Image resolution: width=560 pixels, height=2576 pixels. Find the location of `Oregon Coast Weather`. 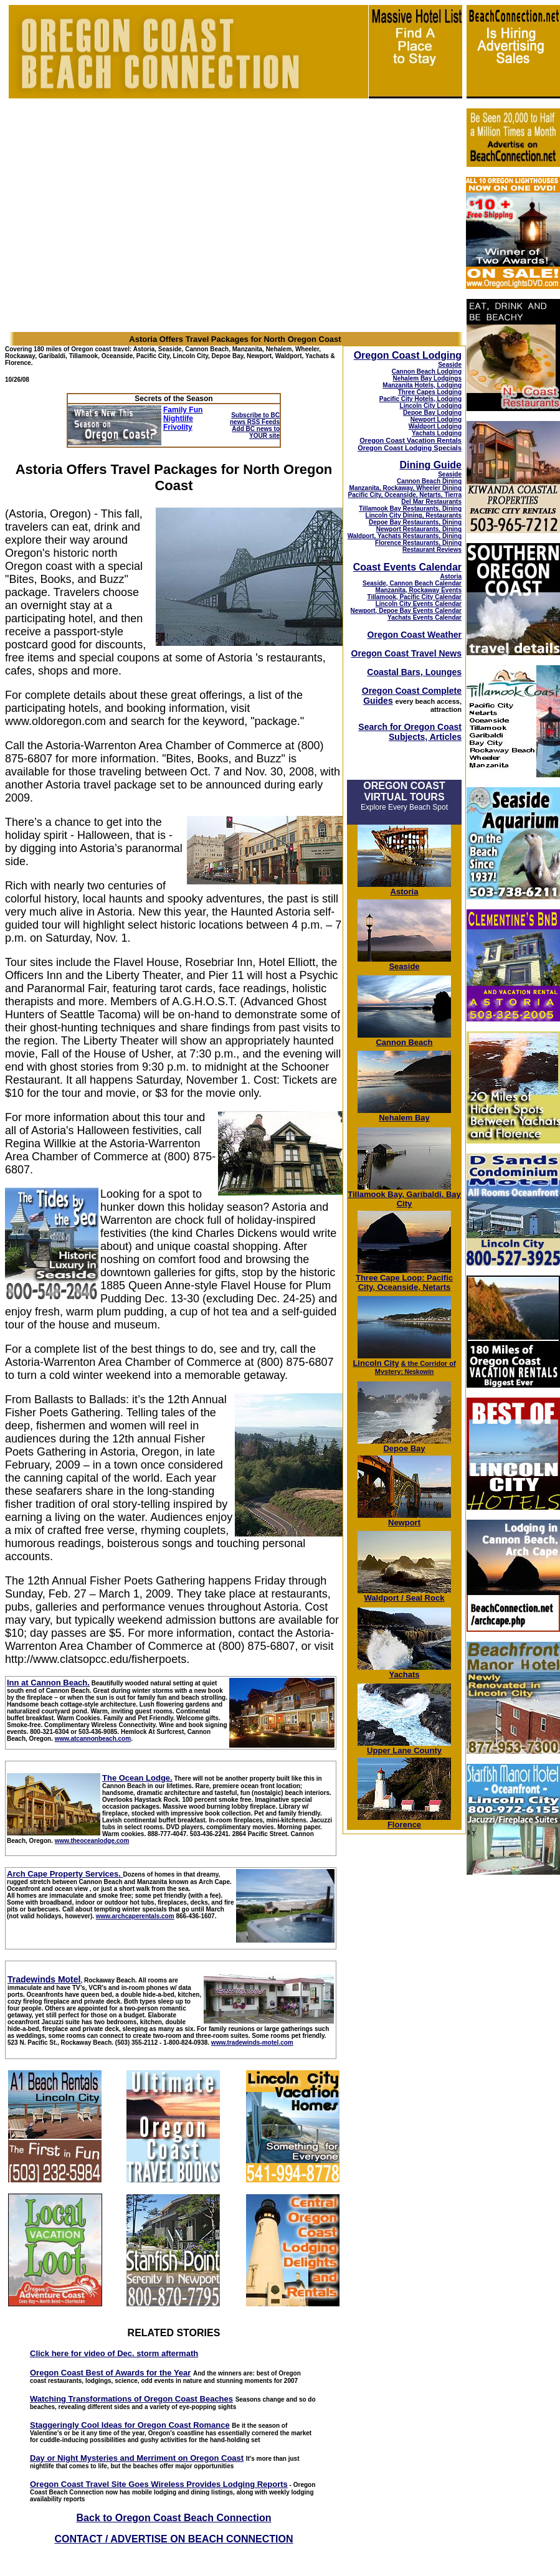

Oregon Coast Weather is located at coordinates (415, 635).